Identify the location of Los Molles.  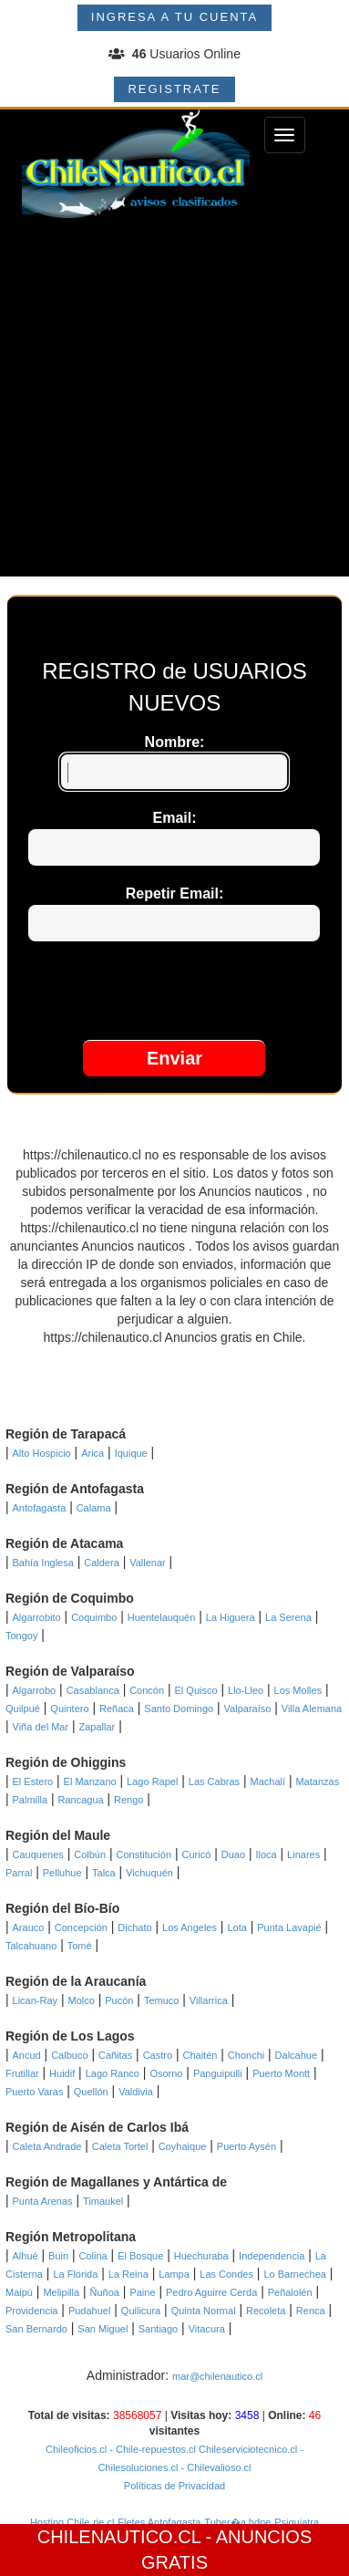
(298, 1690).